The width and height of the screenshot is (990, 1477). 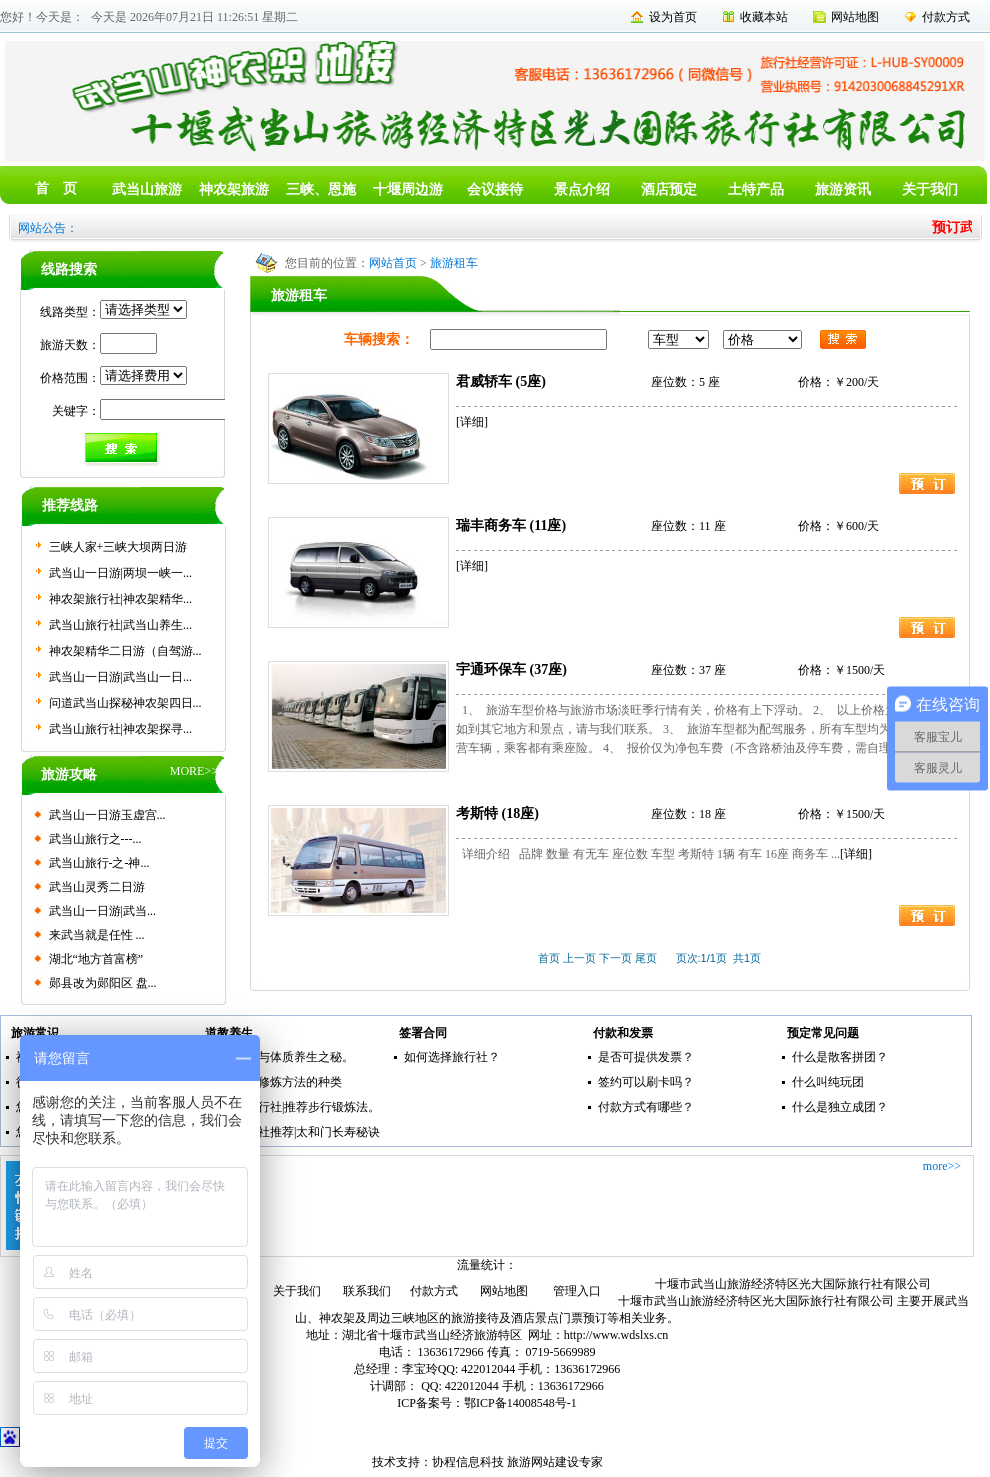 I want to click on 武当山旅行社|推荐步行锻炼法。, so click(x=295, y=1107).